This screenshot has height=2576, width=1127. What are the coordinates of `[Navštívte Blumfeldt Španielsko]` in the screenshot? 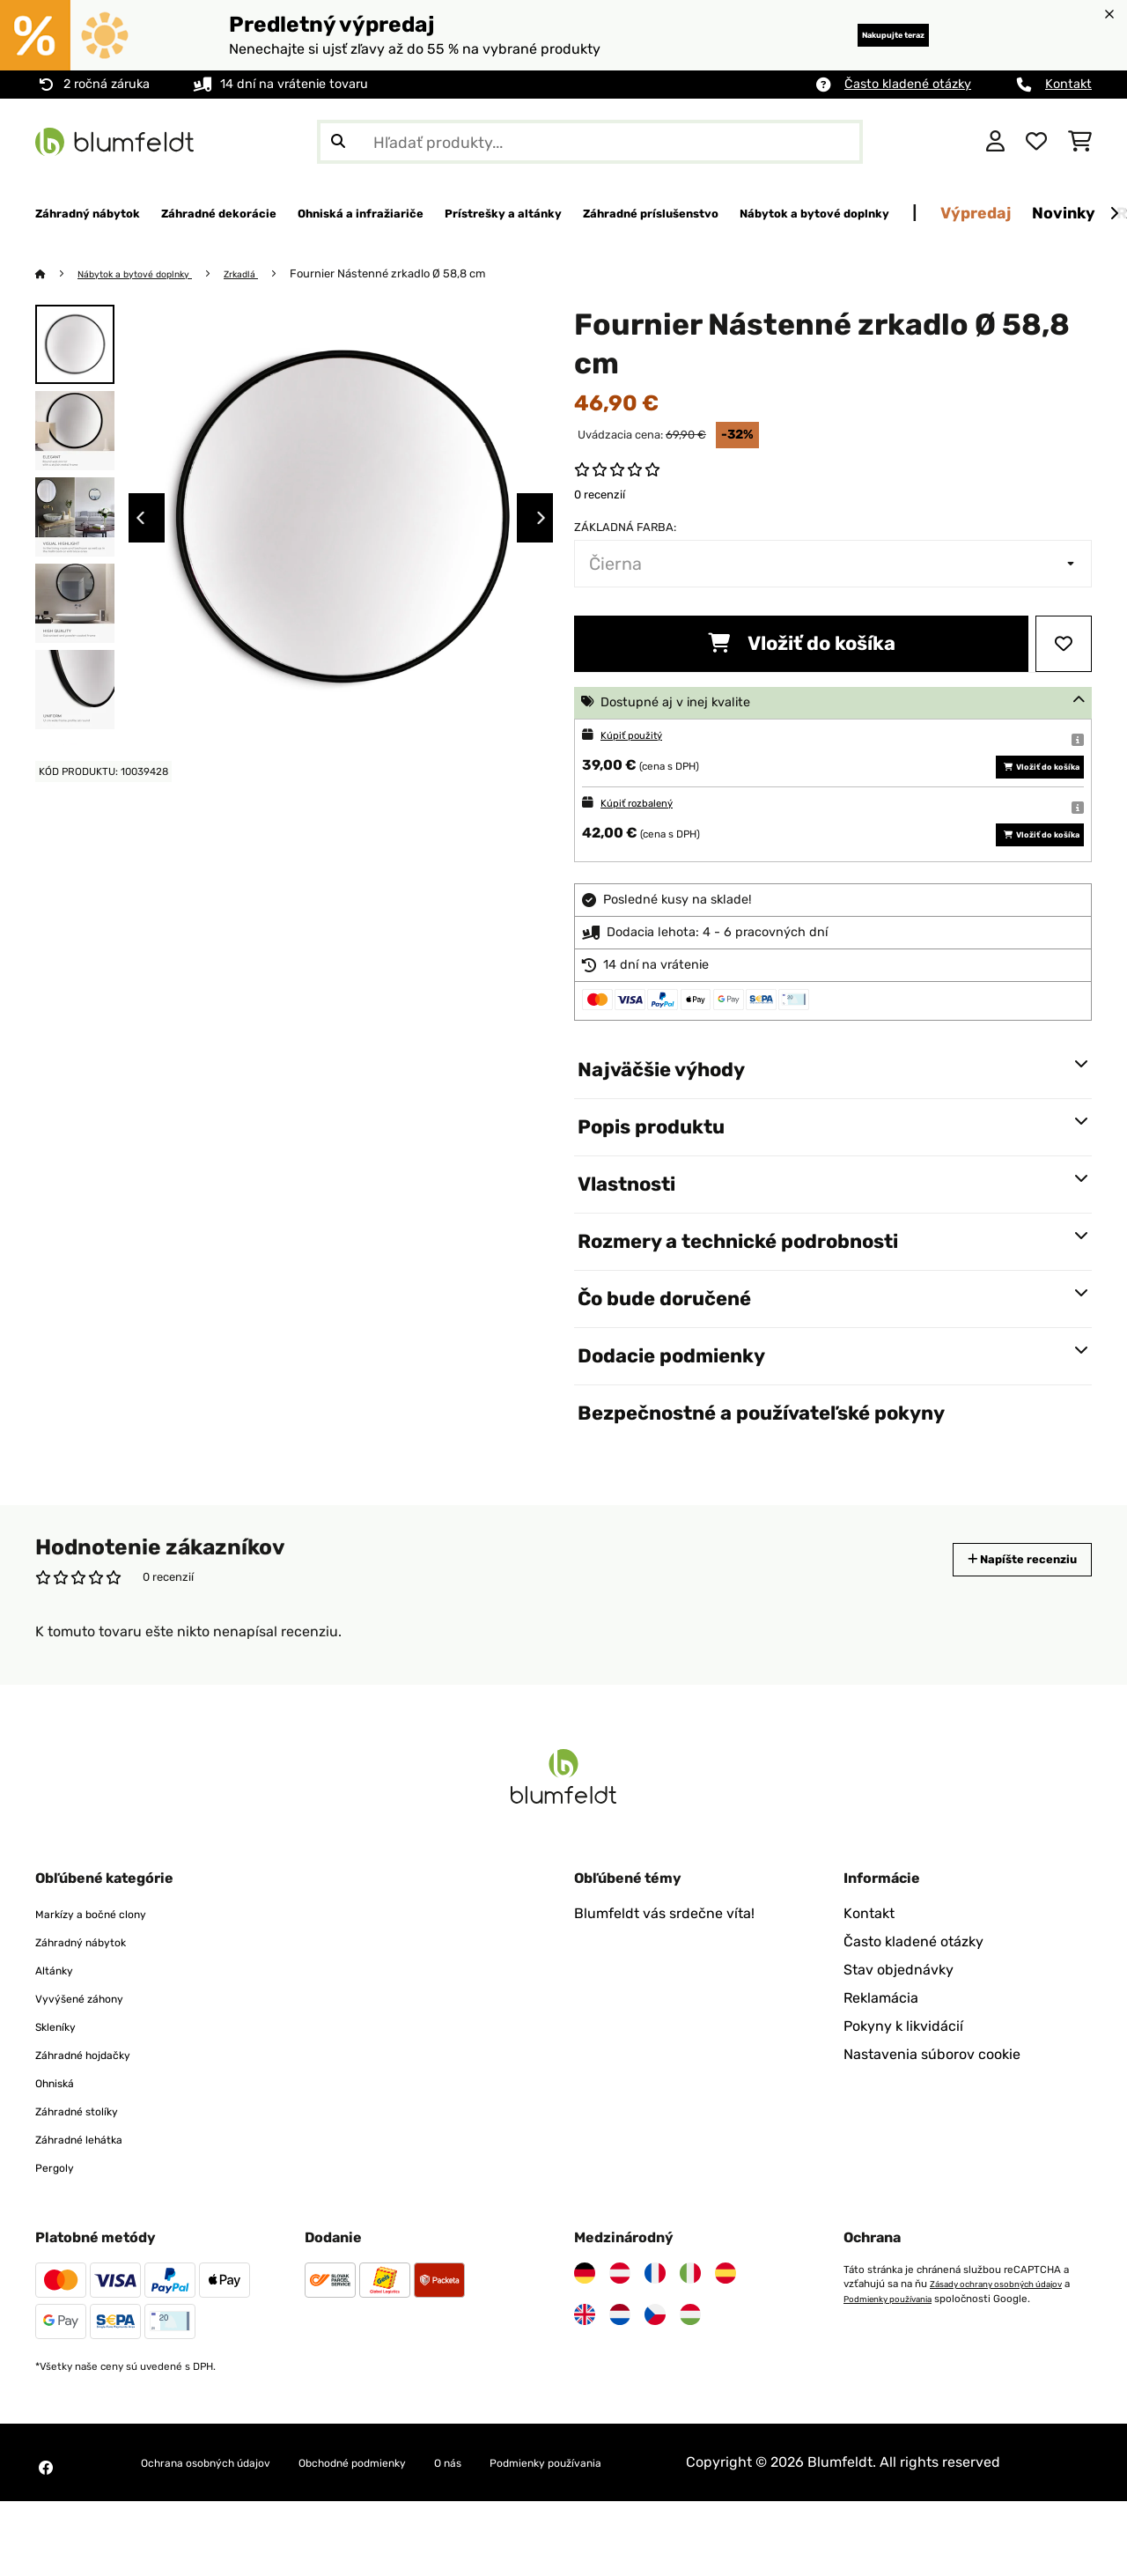 It's located at (725, 2326).